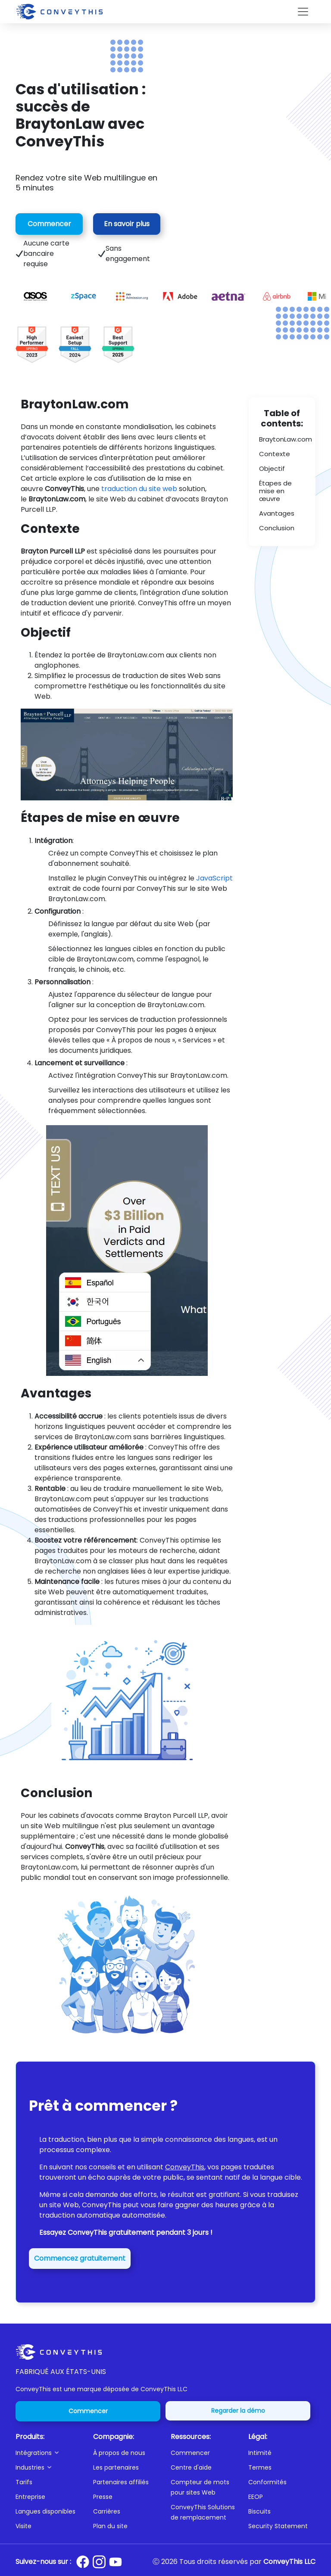 The height and width of the screenshot is (2576, 331). Describe the element at coordinates (30, 2496) in the screenshot. I see `Entreprise` at that location.